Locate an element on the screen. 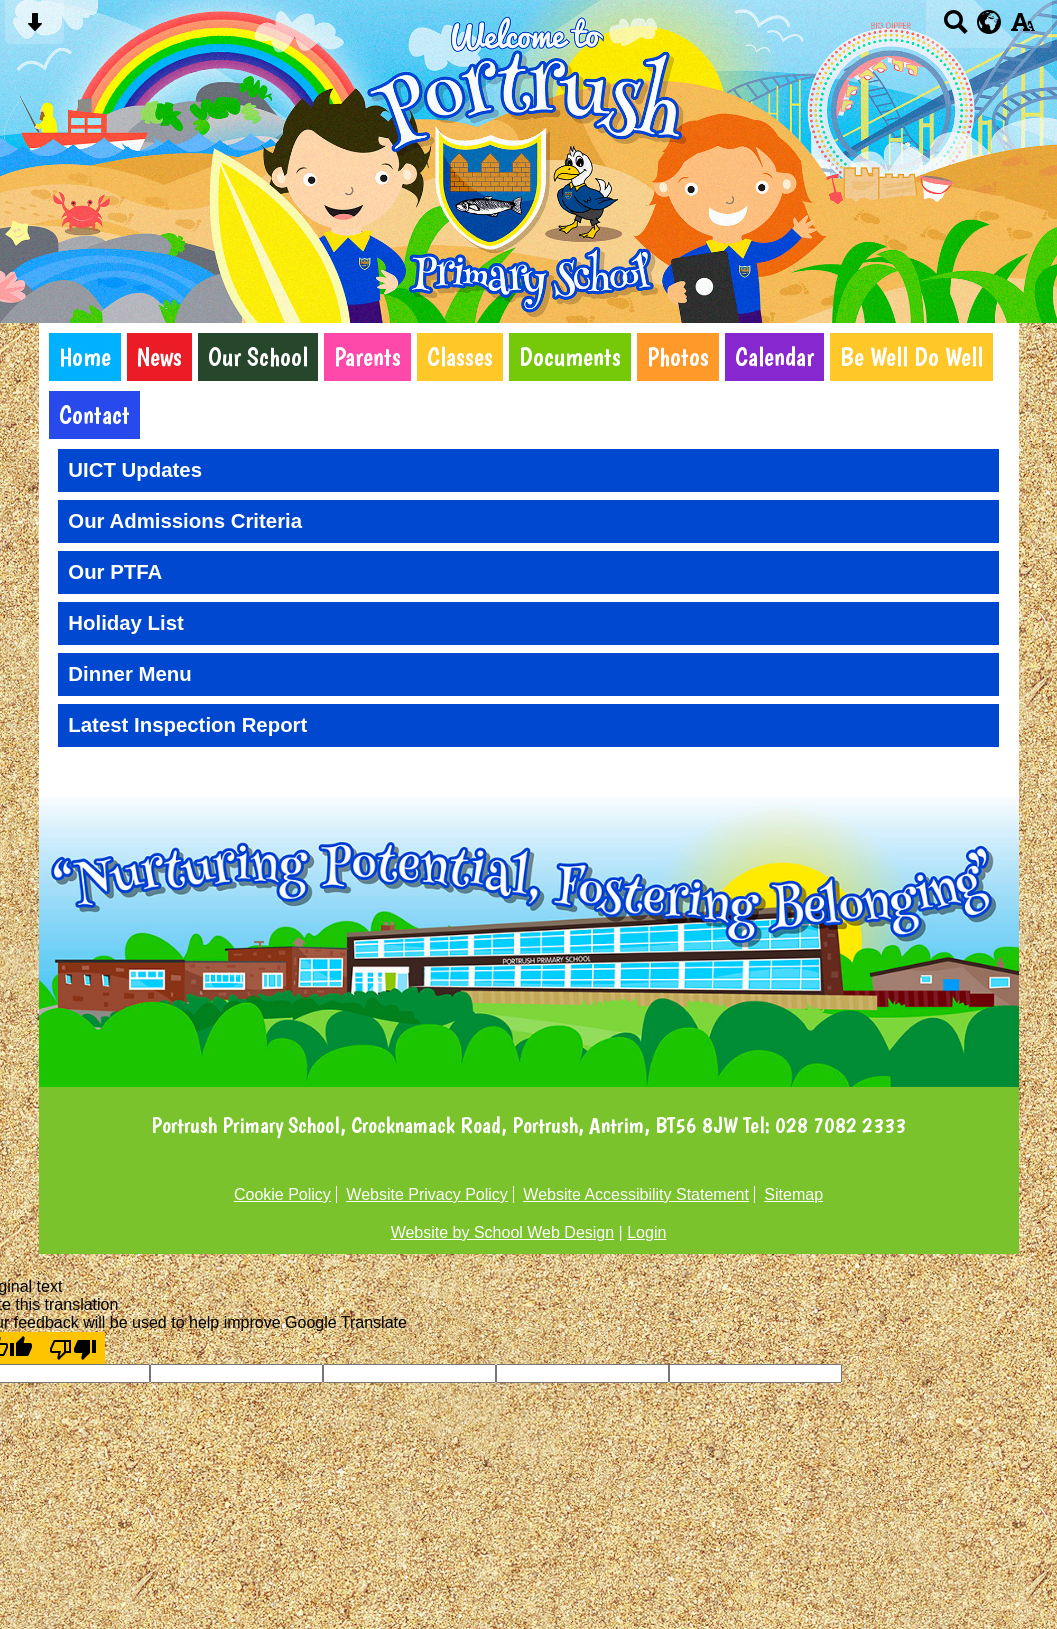  [accessibility button] is located at coordinates (1022, 28).